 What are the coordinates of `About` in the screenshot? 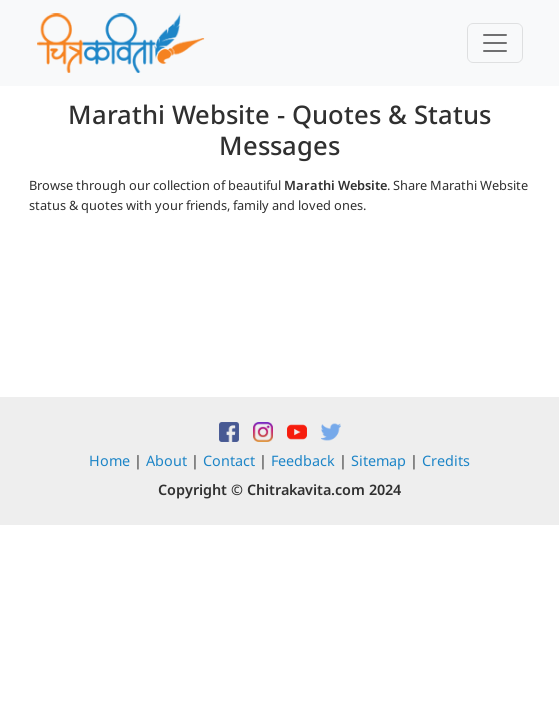 It's located at (166, 460).